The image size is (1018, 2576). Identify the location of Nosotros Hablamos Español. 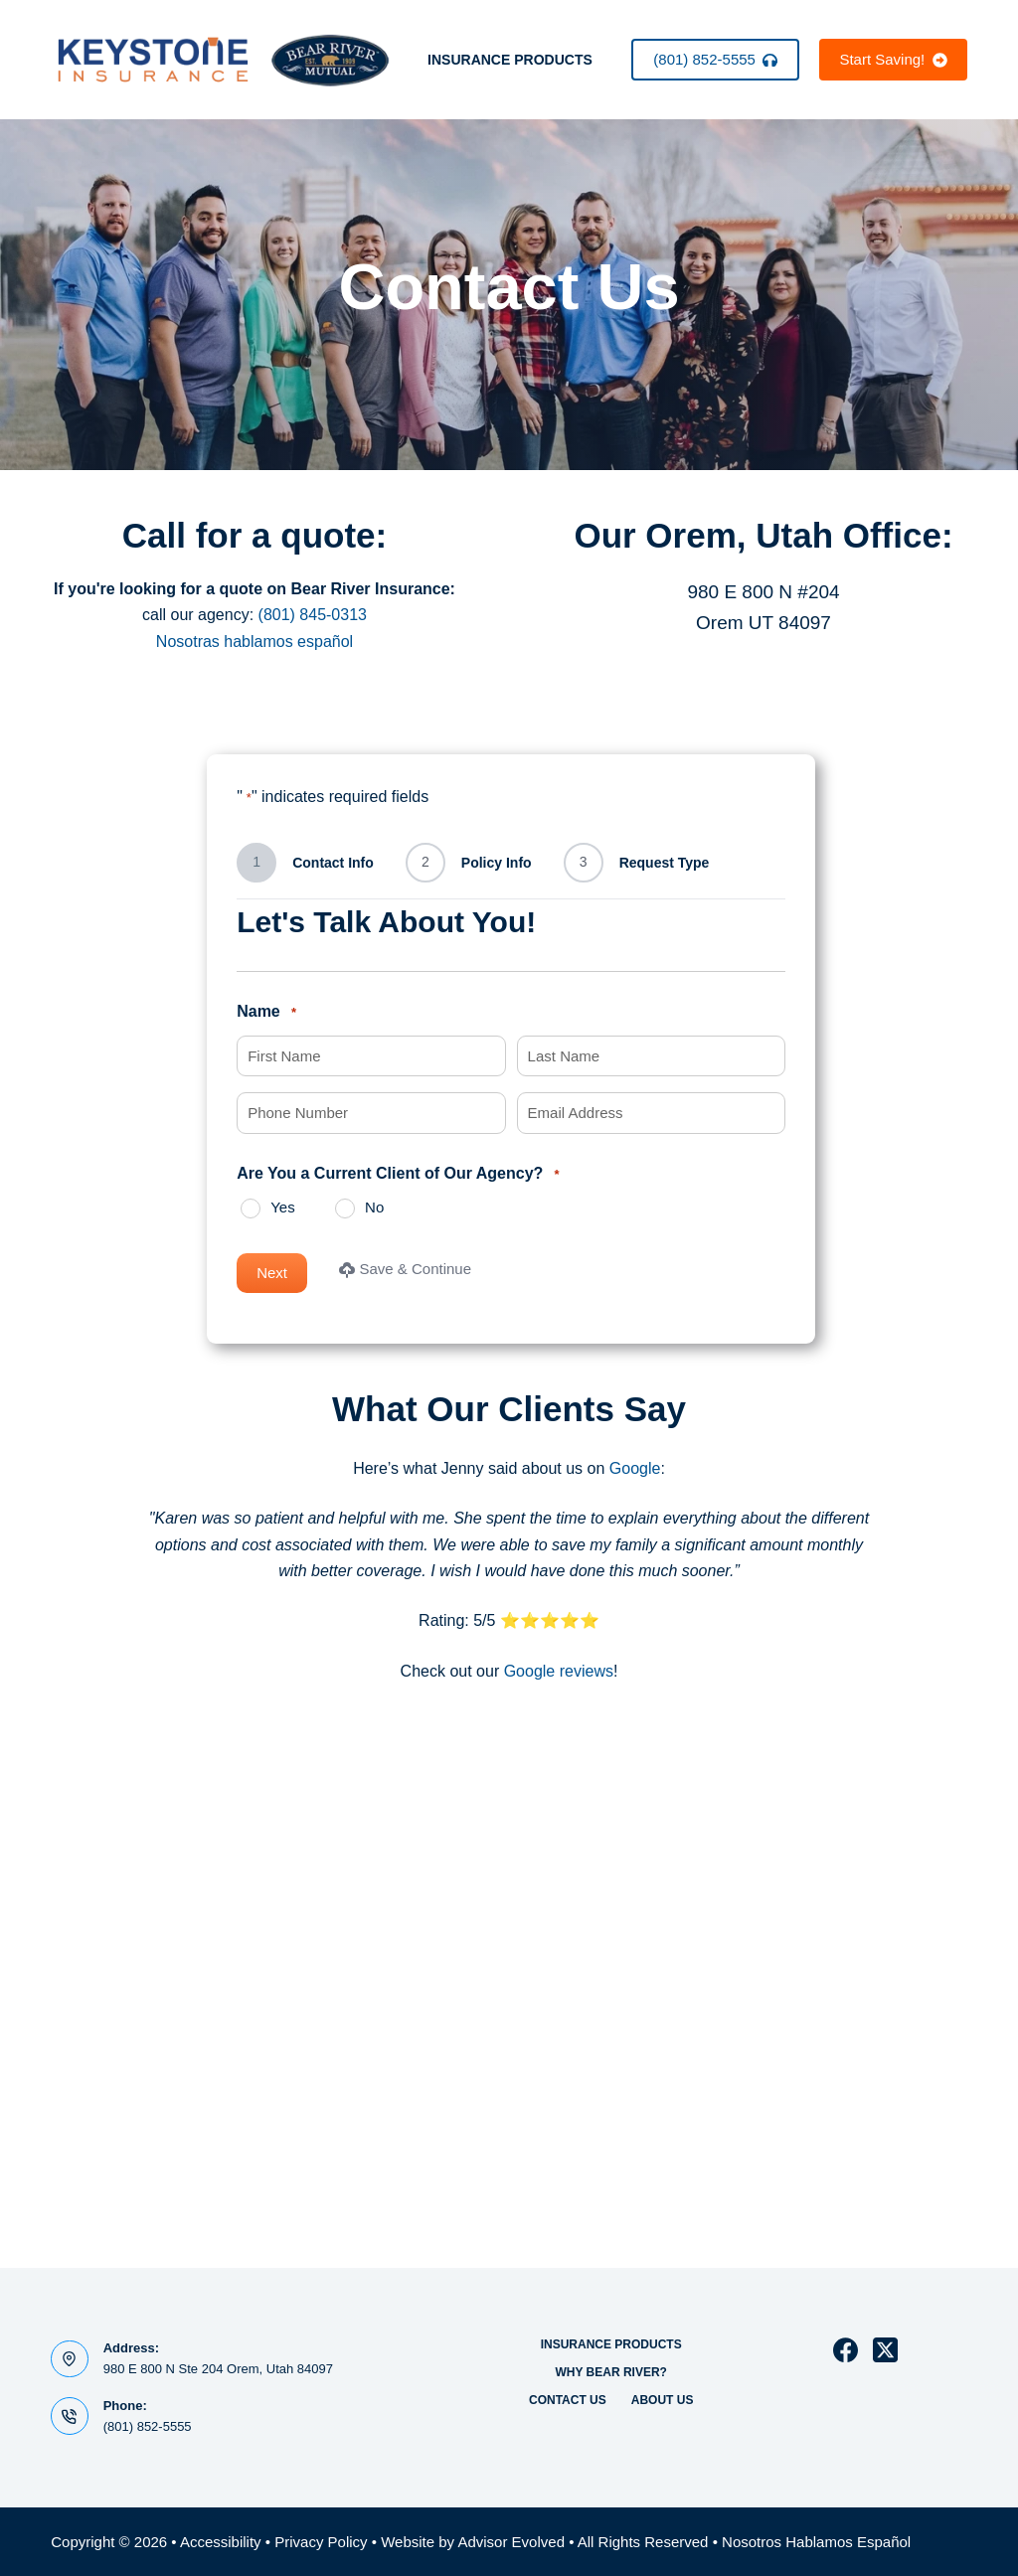
(816, 2541).